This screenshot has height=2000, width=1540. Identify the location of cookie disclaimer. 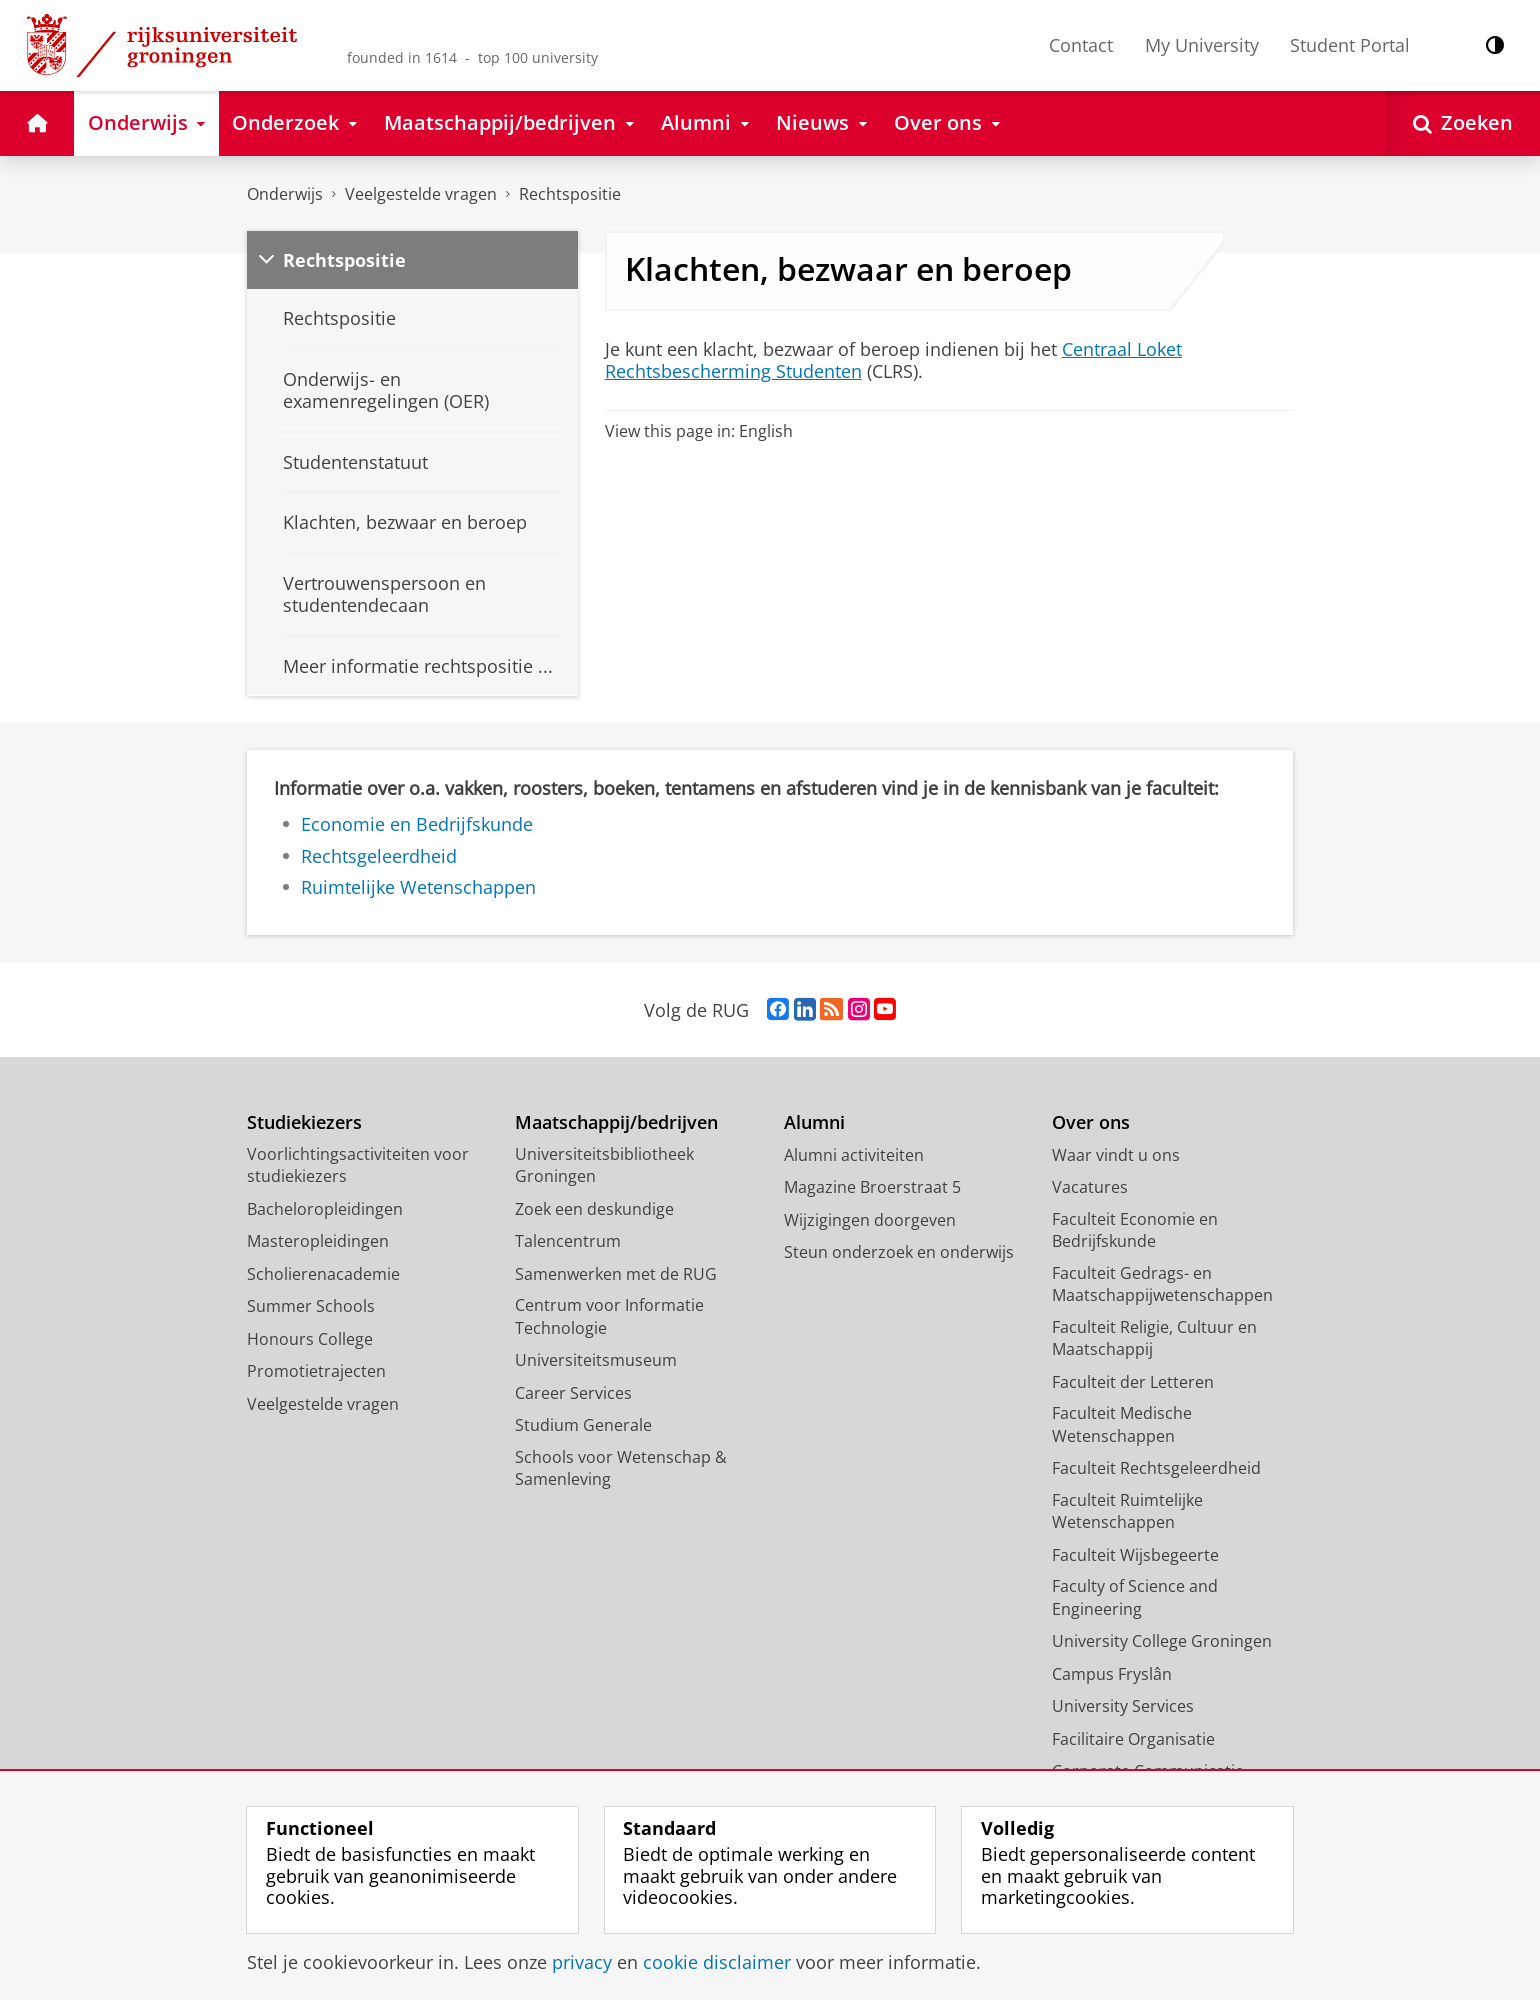
(717, 1962).